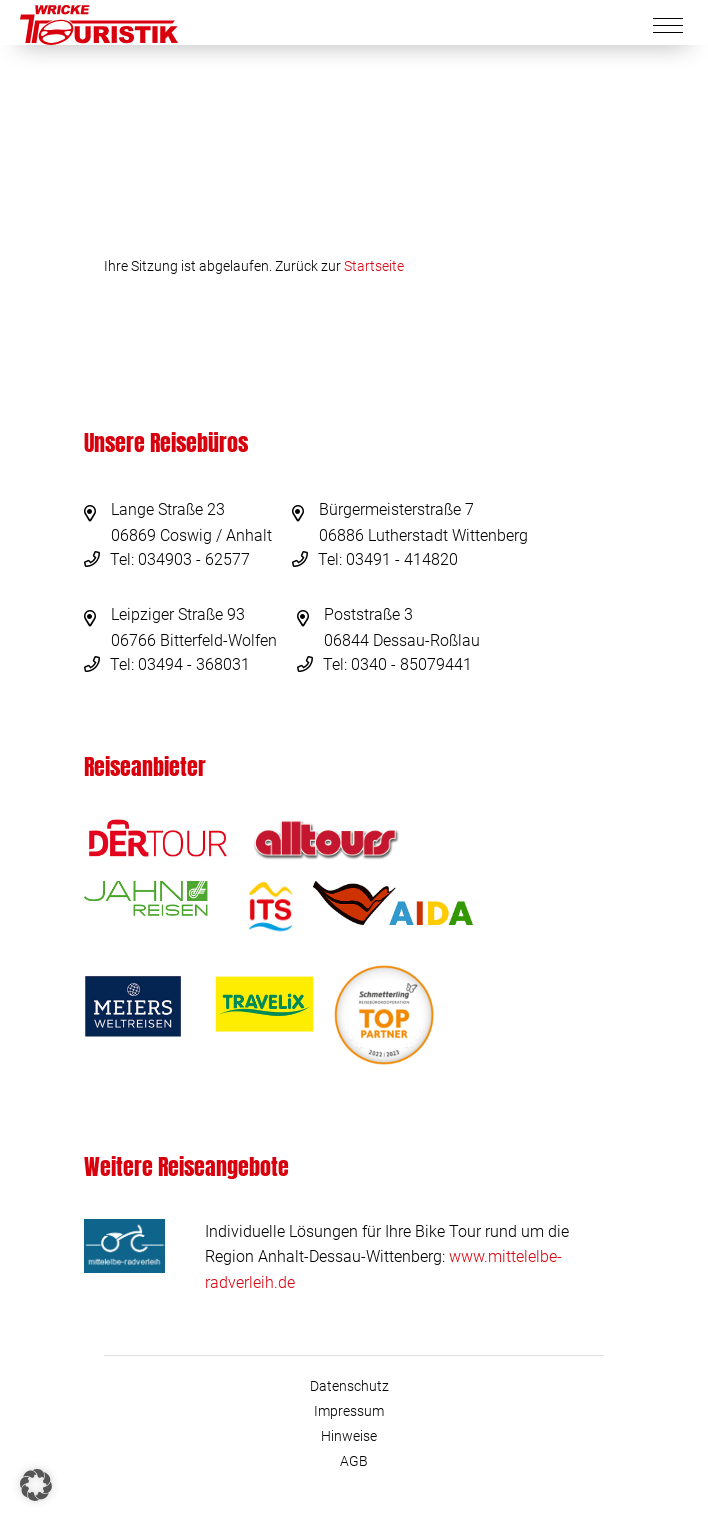  What do you see at coordinates (349, 1386) in the screenshot?
I see `Datenschutz` at bounding box center [349, 1386].